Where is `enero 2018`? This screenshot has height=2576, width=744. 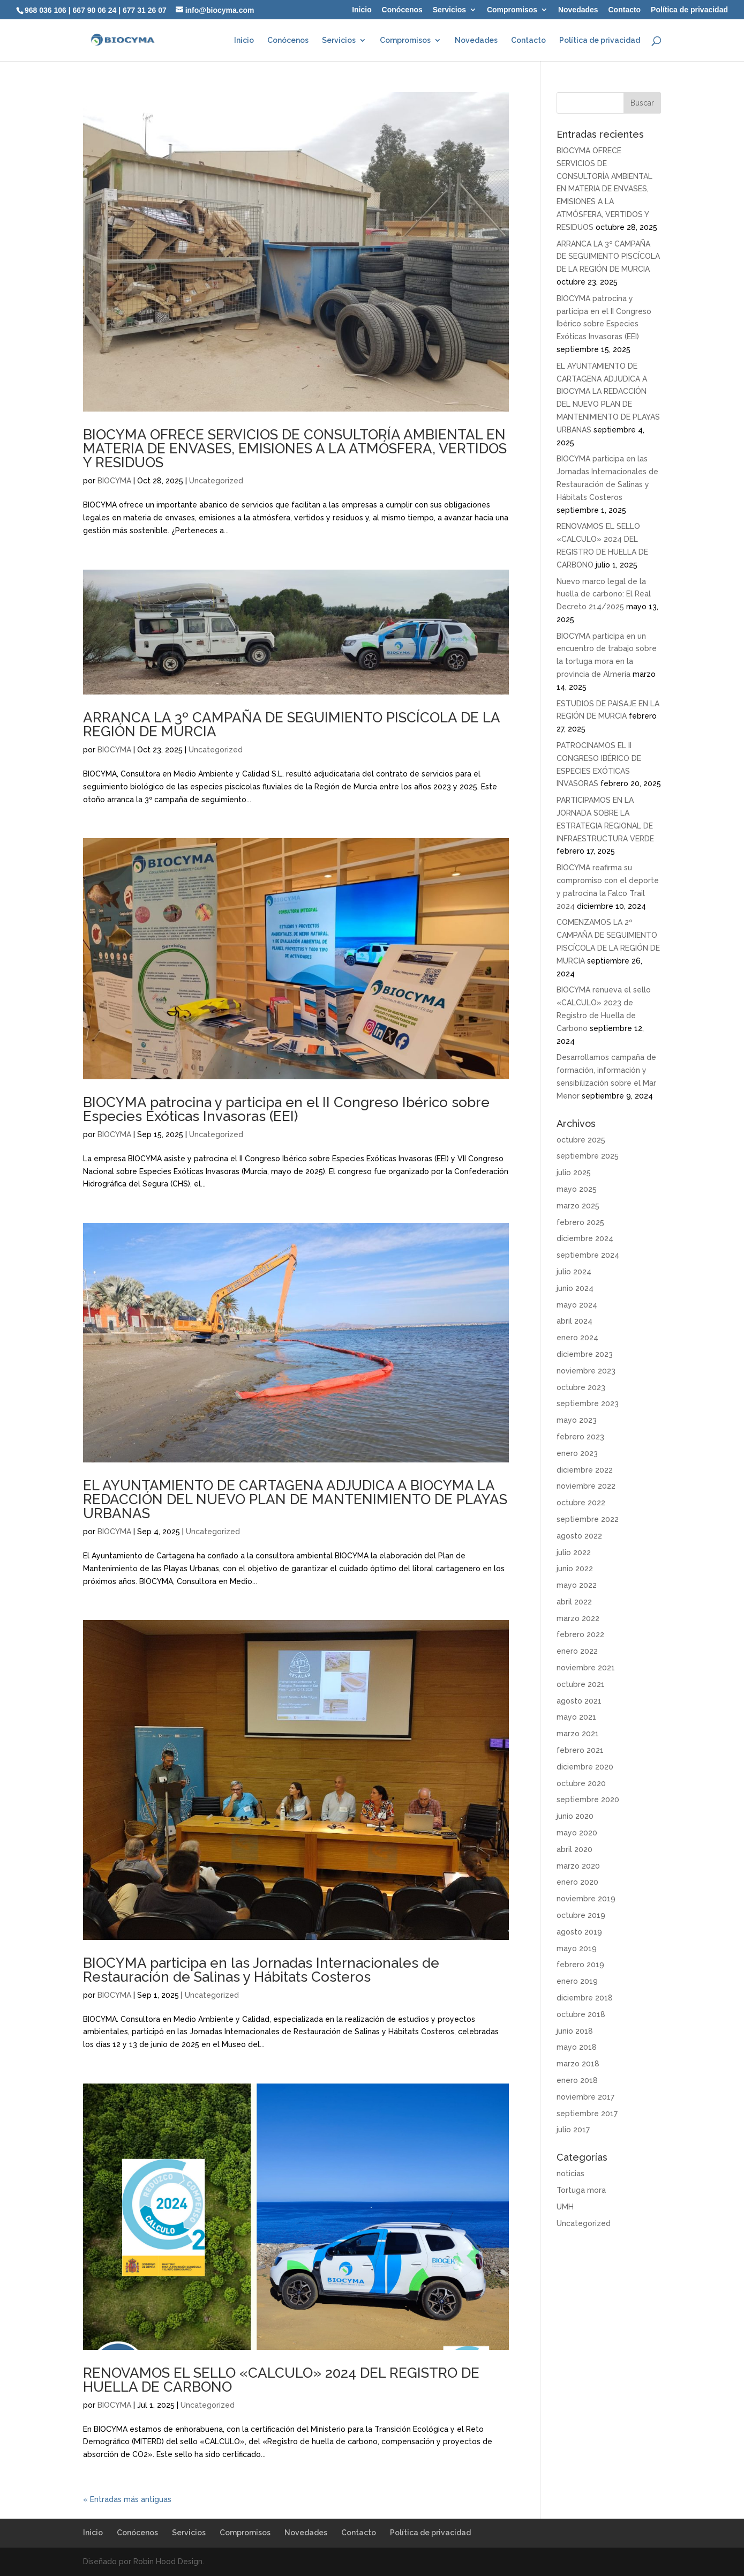
enero 2018 is located at coordinates (577, 2080).